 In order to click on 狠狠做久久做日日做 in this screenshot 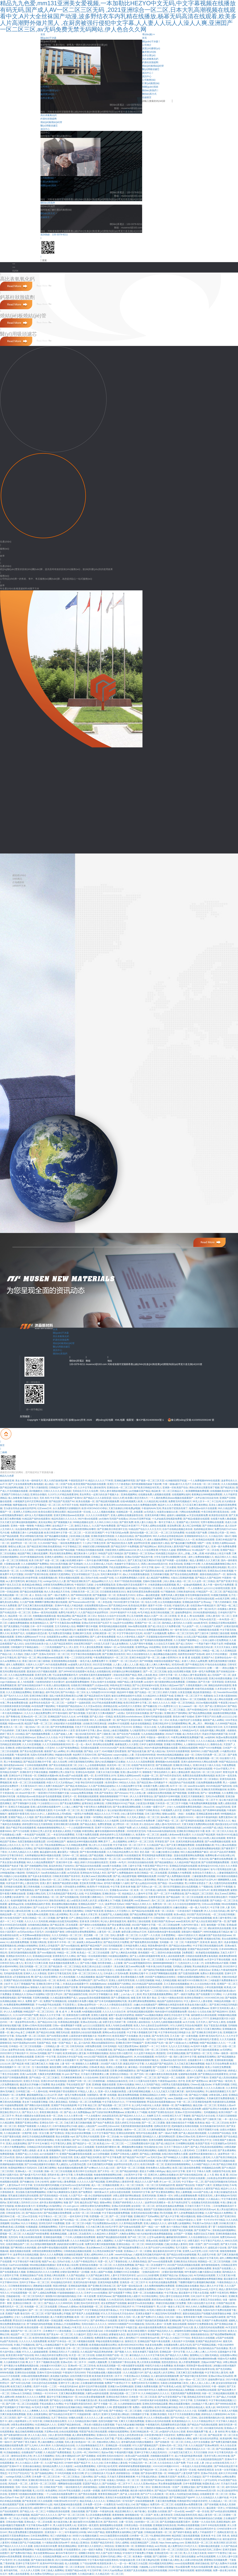, I will do `click(40, 1987)`.